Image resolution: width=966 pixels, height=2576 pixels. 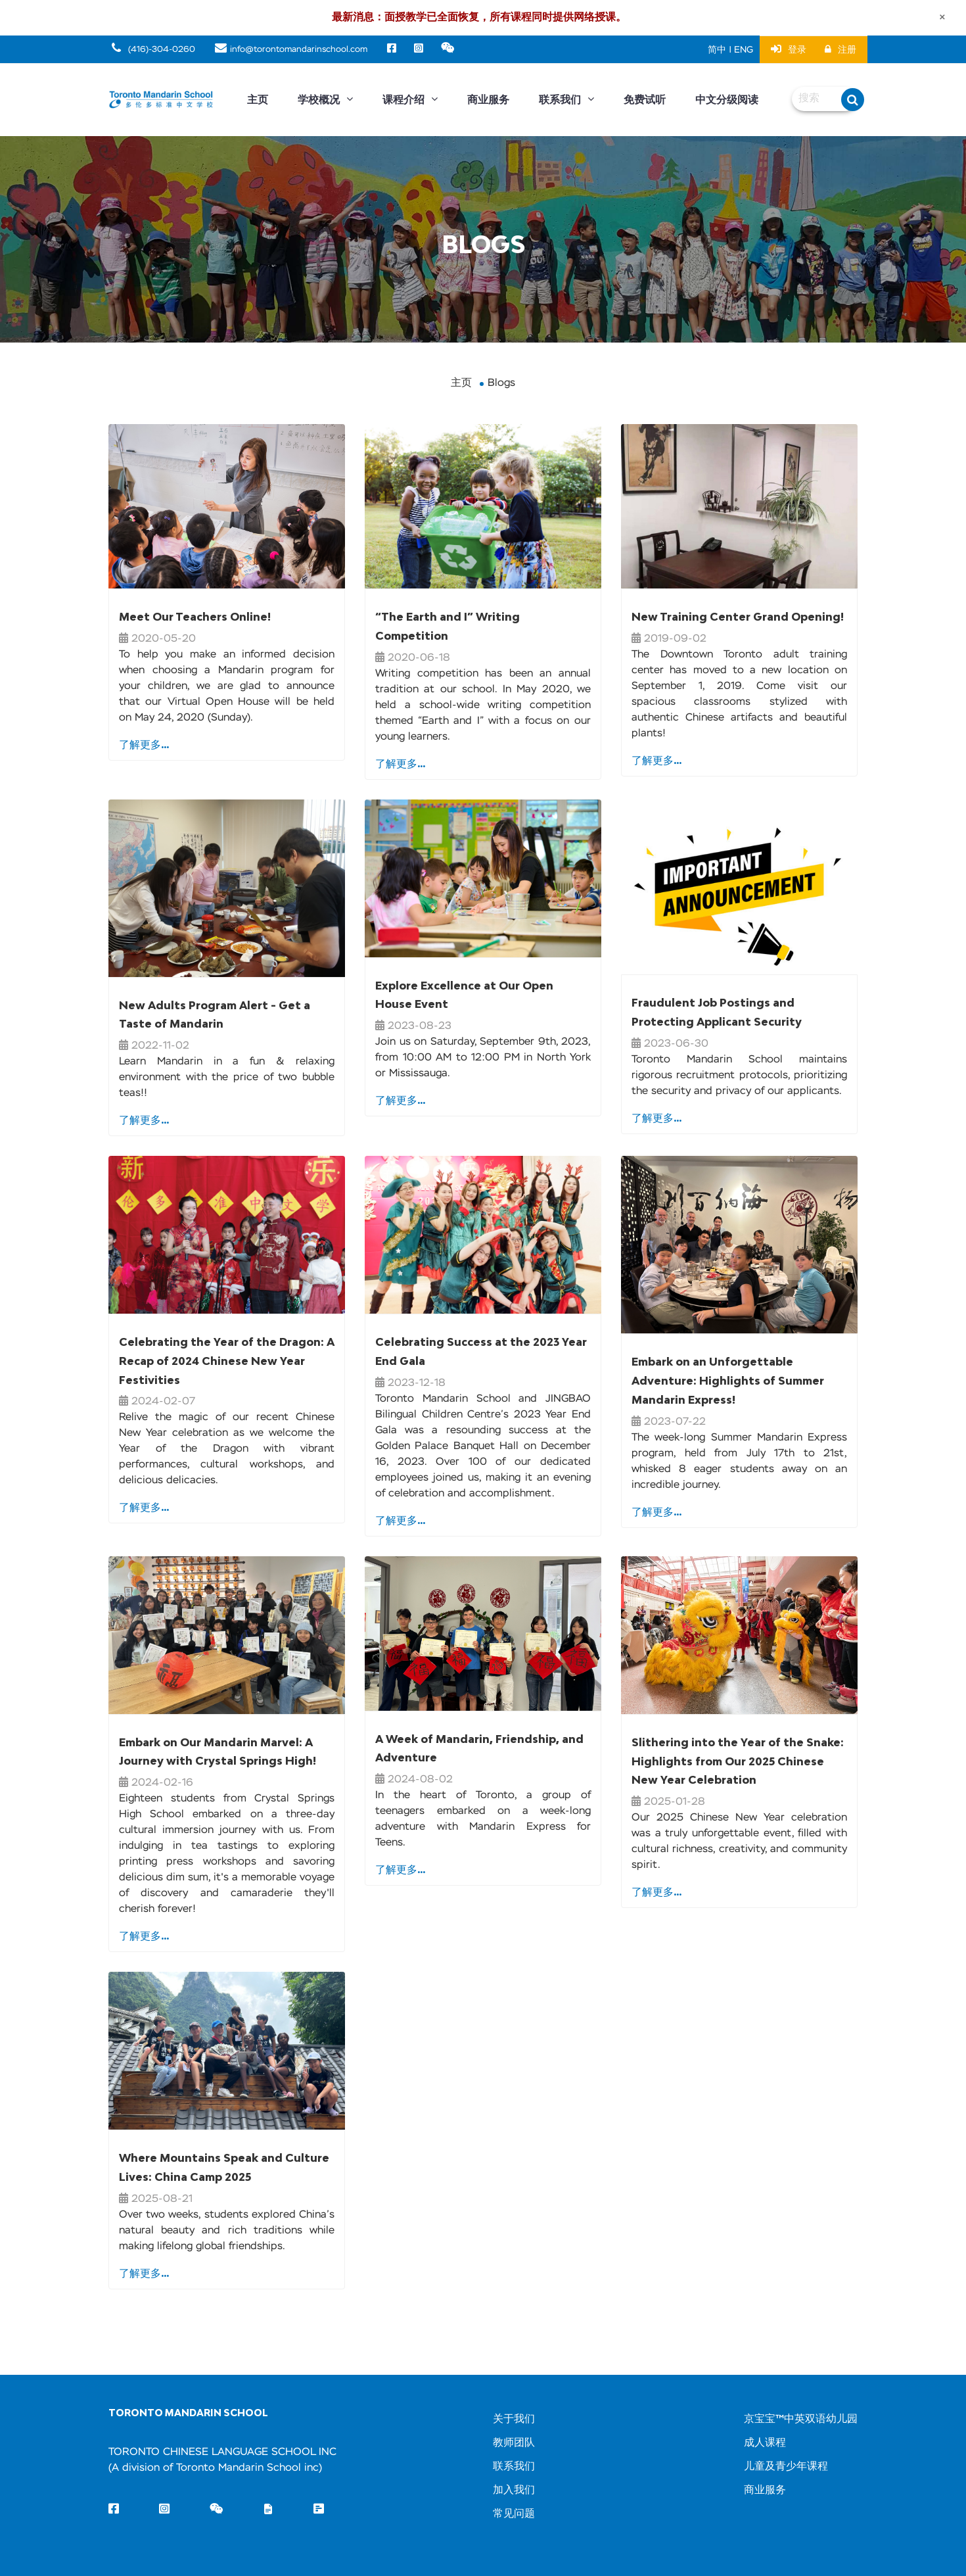 I want to click on 常见问题, so click(x=514, y=2514).